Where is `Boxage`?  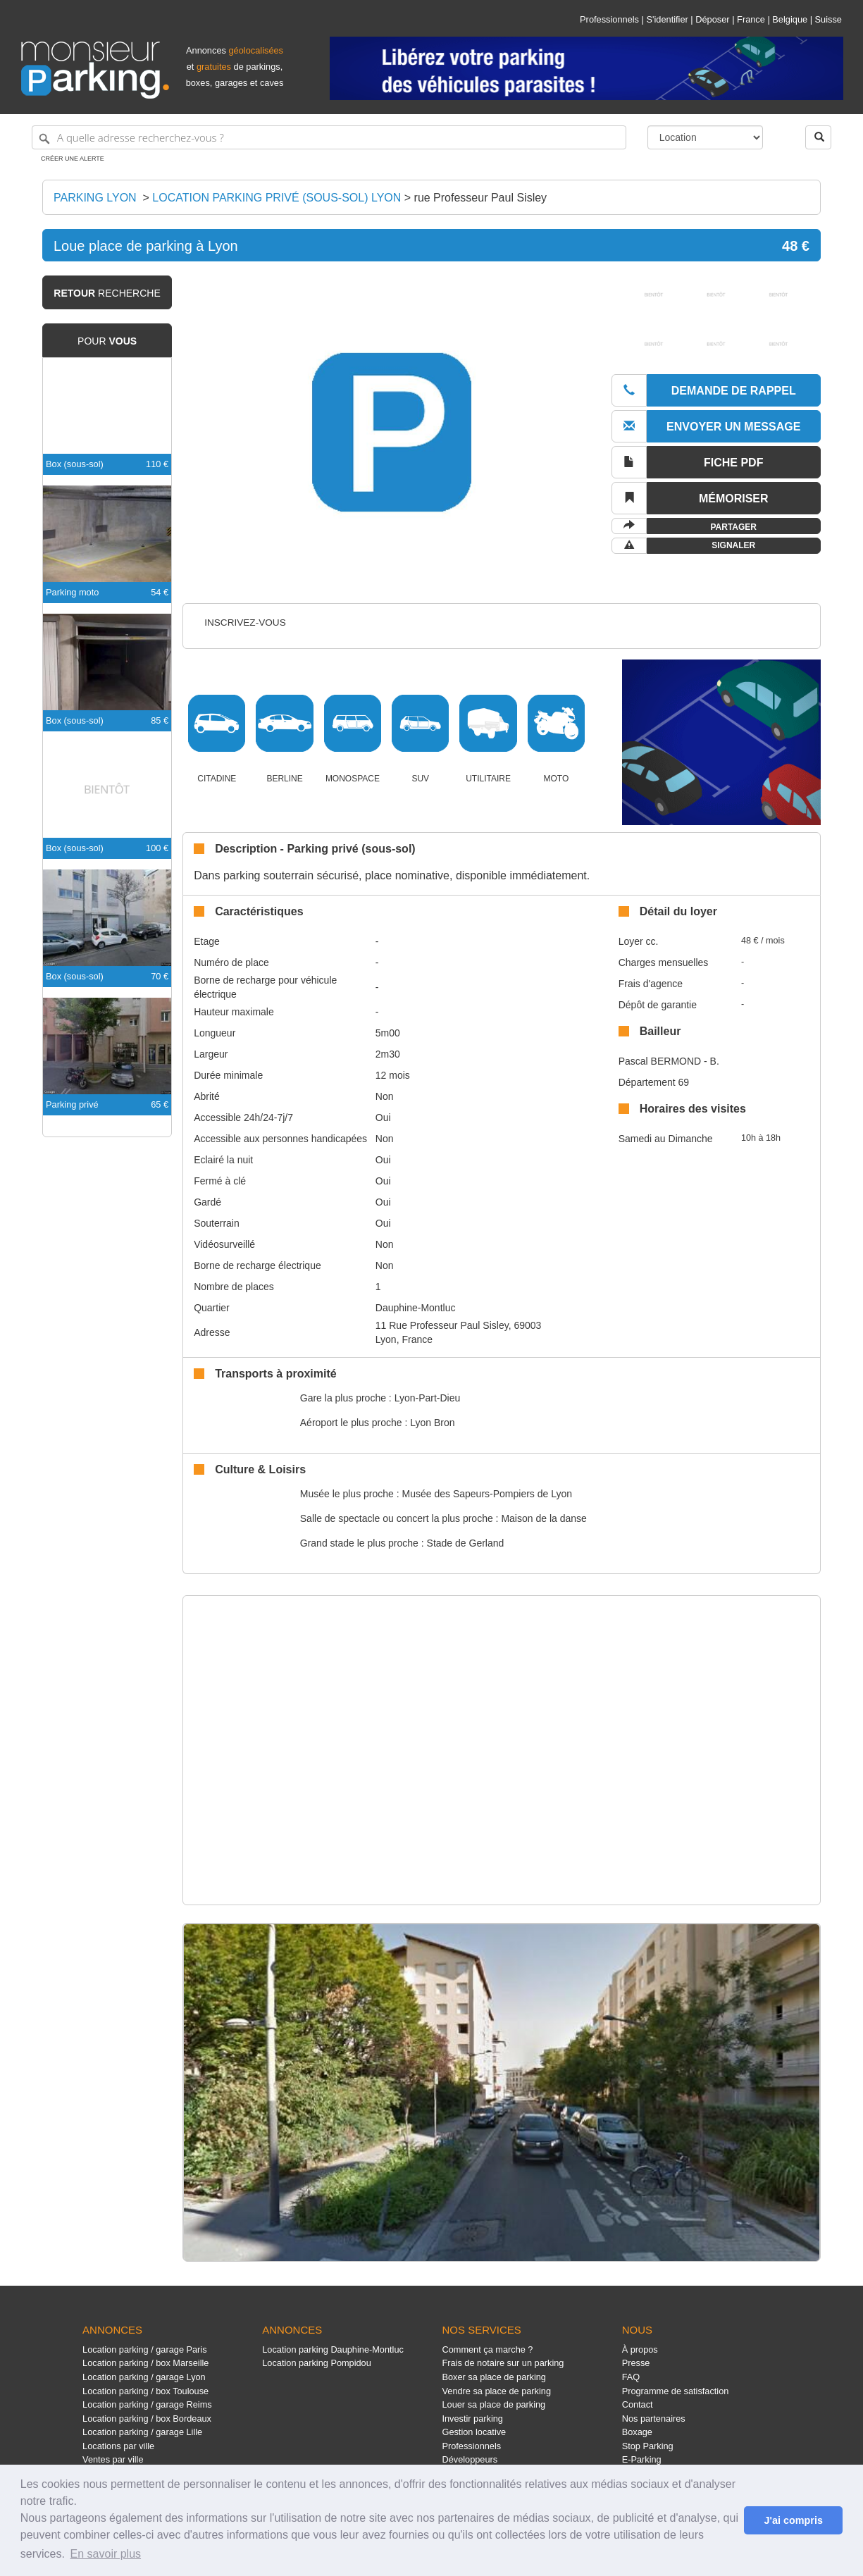 Boxage is located at coordinates (637, 2432).